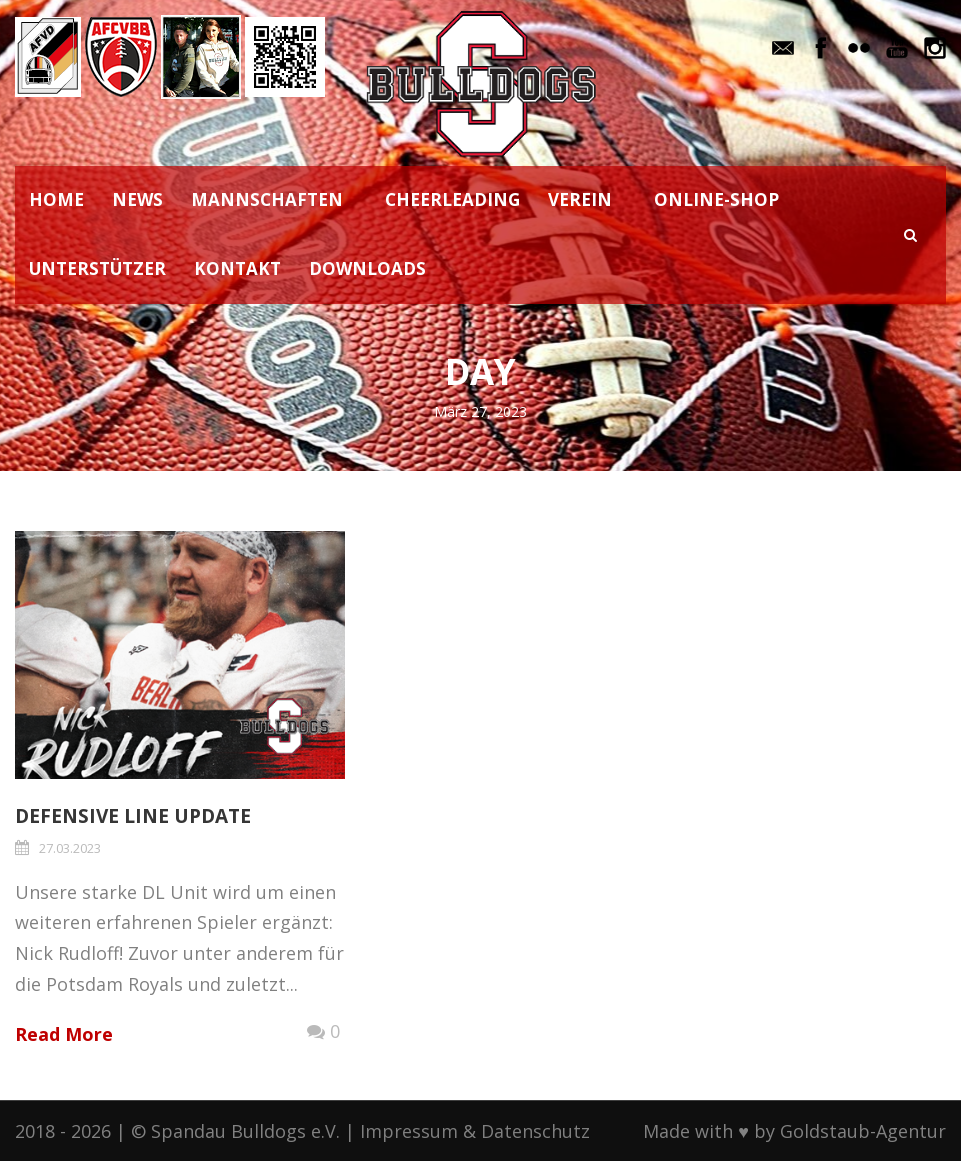 The image size is (961, 1161). Describe the element at coordinates (56, 199) in the screenshot. I see `HOME` at that location.